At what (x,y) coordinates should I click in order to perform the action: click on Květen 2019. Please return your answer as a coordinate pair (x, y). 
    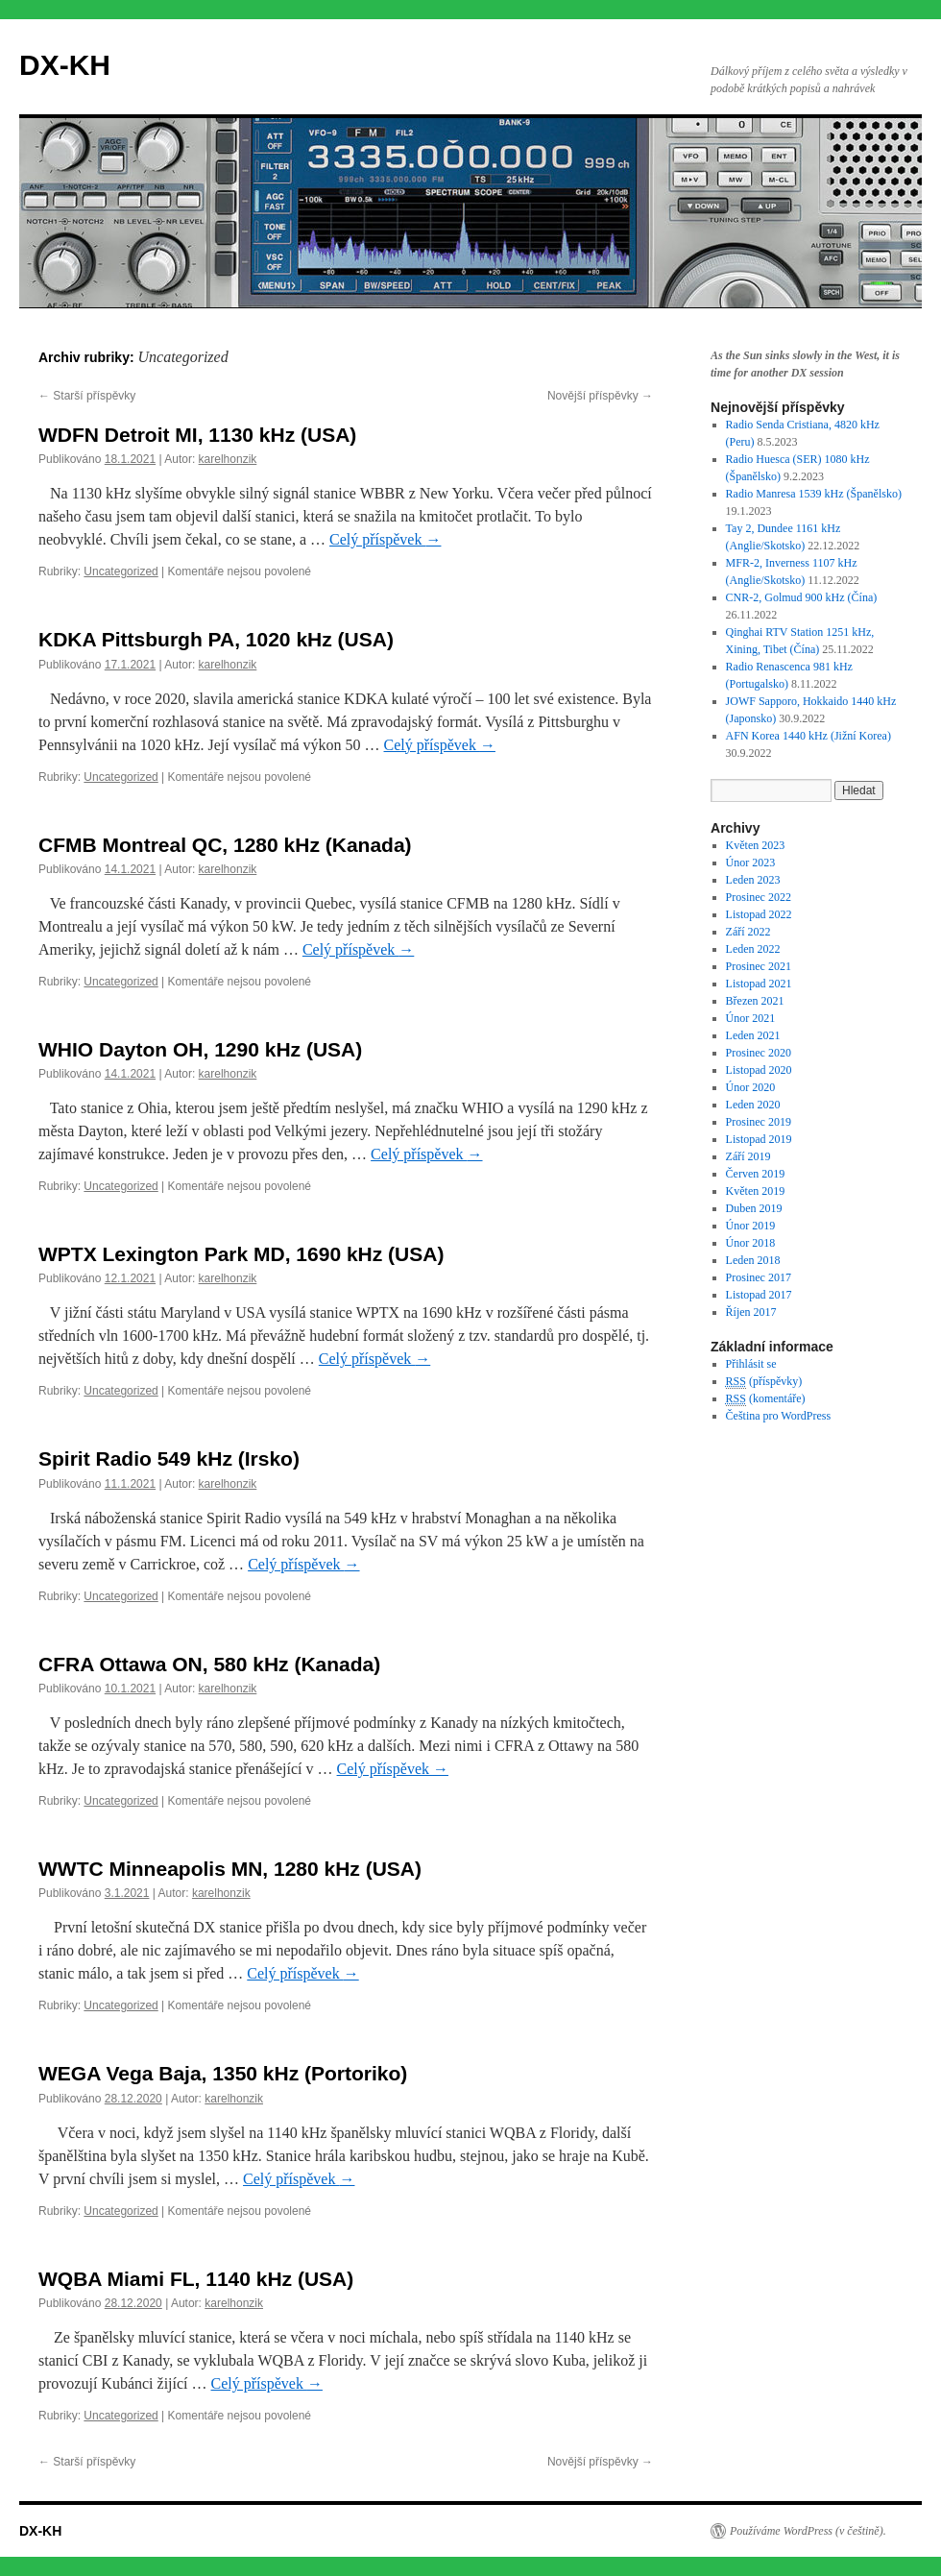
    Looking at the image, I should click on (755, 1191).